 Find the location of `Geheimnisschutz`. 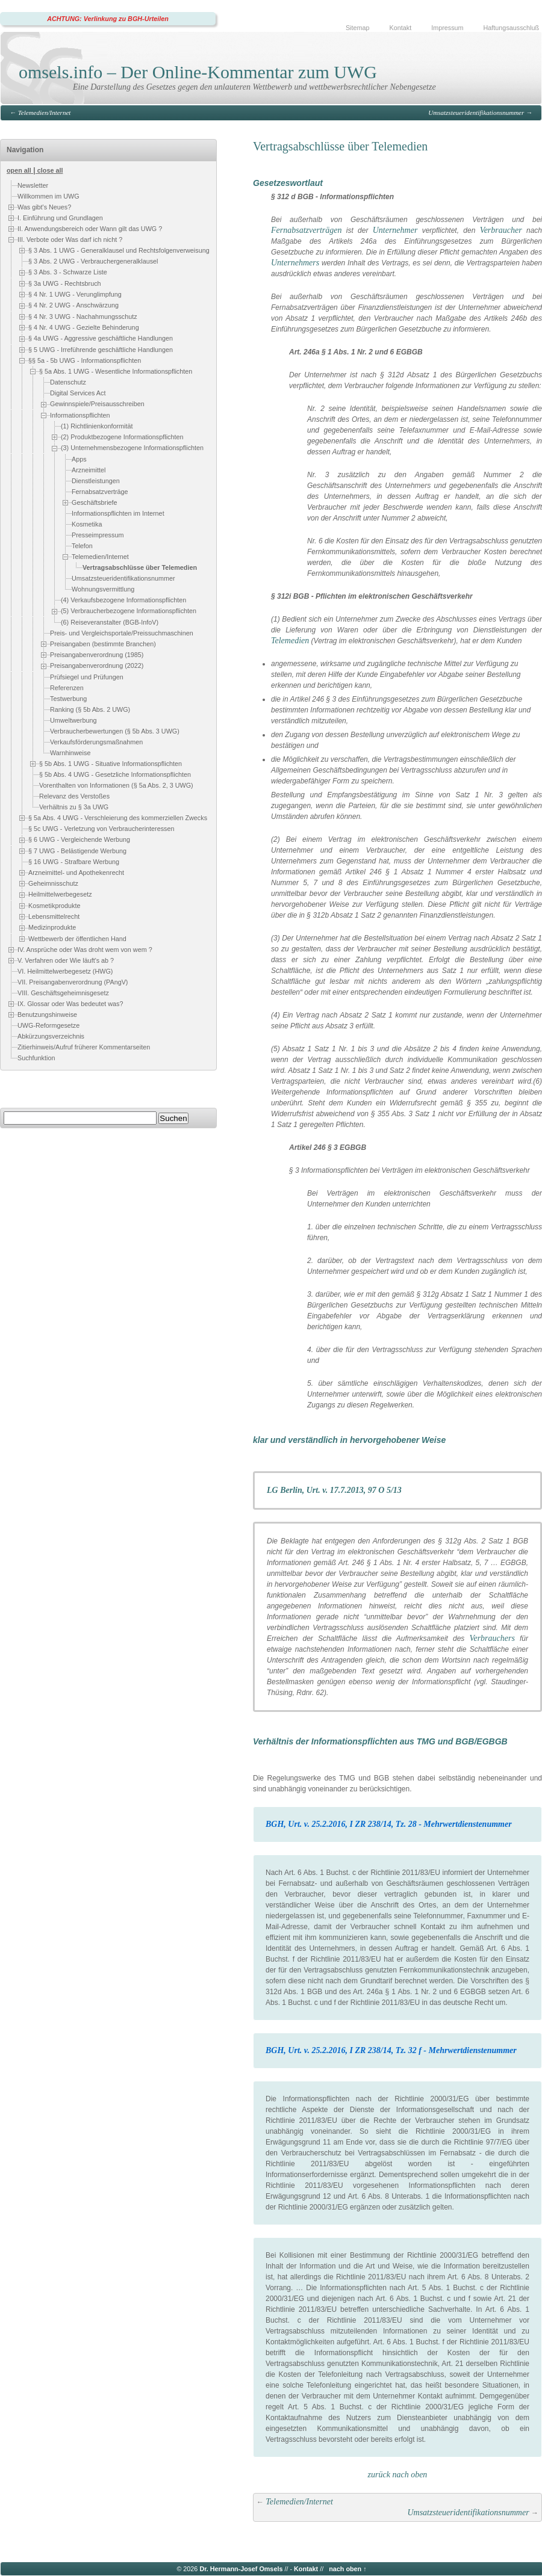

Geheimnisschutz is located at coordinates (53, 883).